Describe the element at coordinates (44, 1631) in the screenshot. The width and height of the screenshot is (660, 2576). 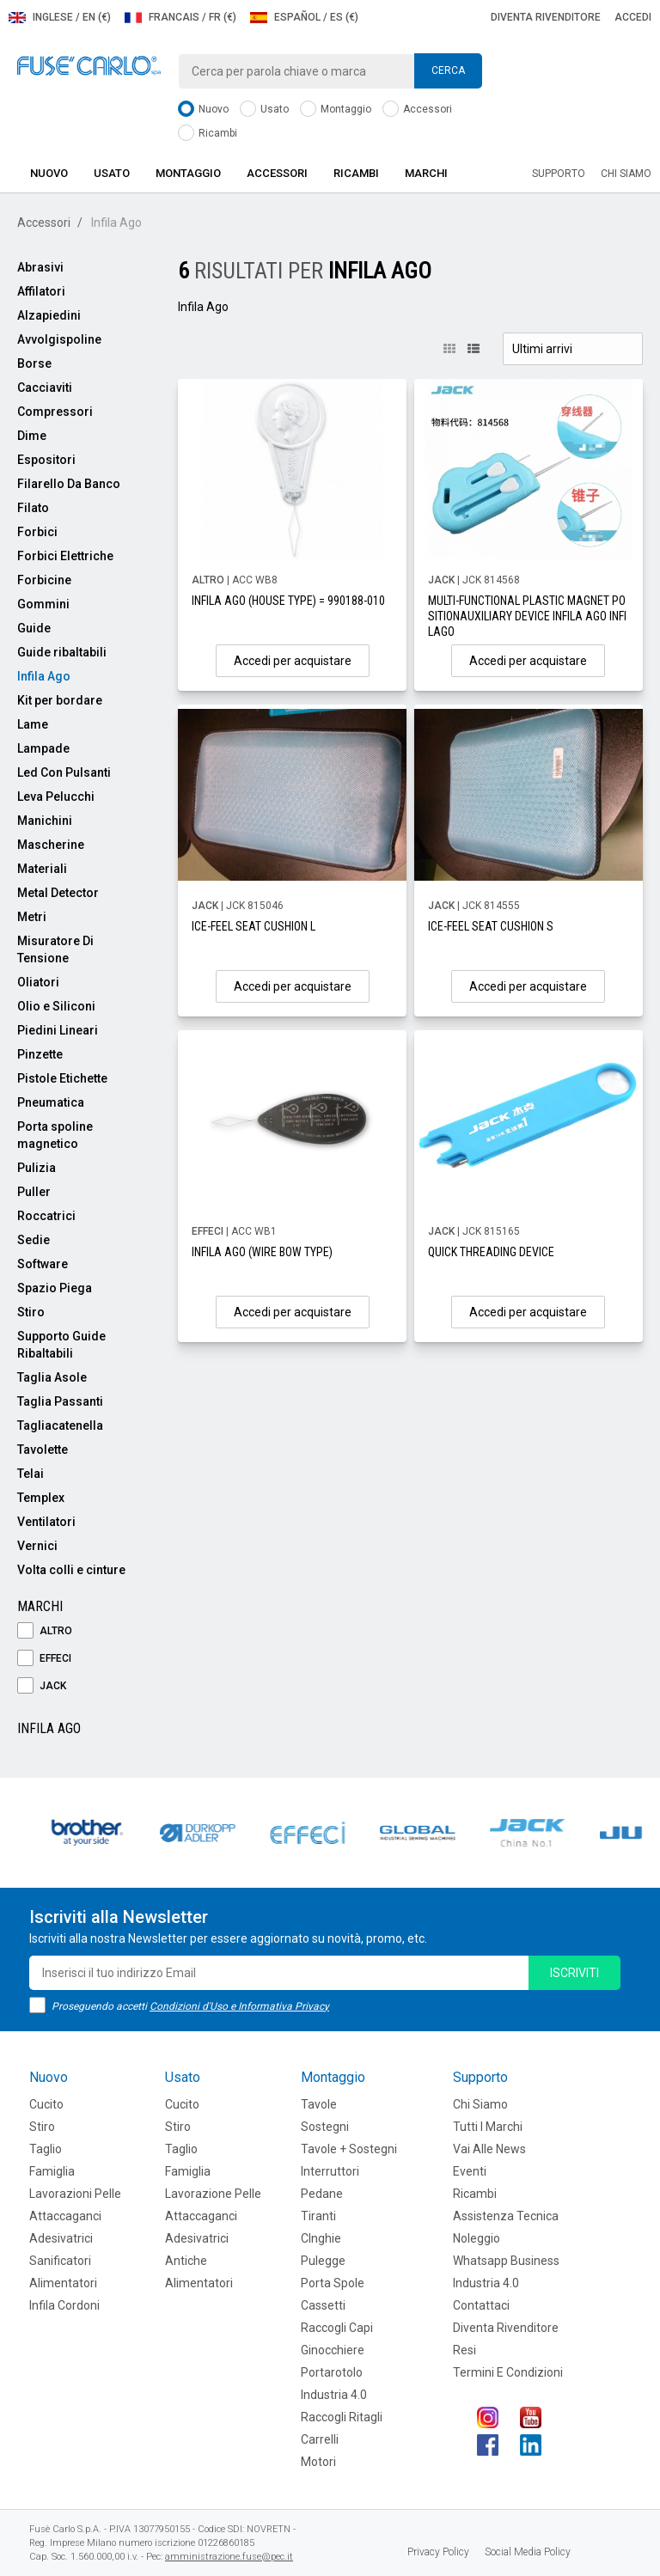
I see `ALTRO` at that location.